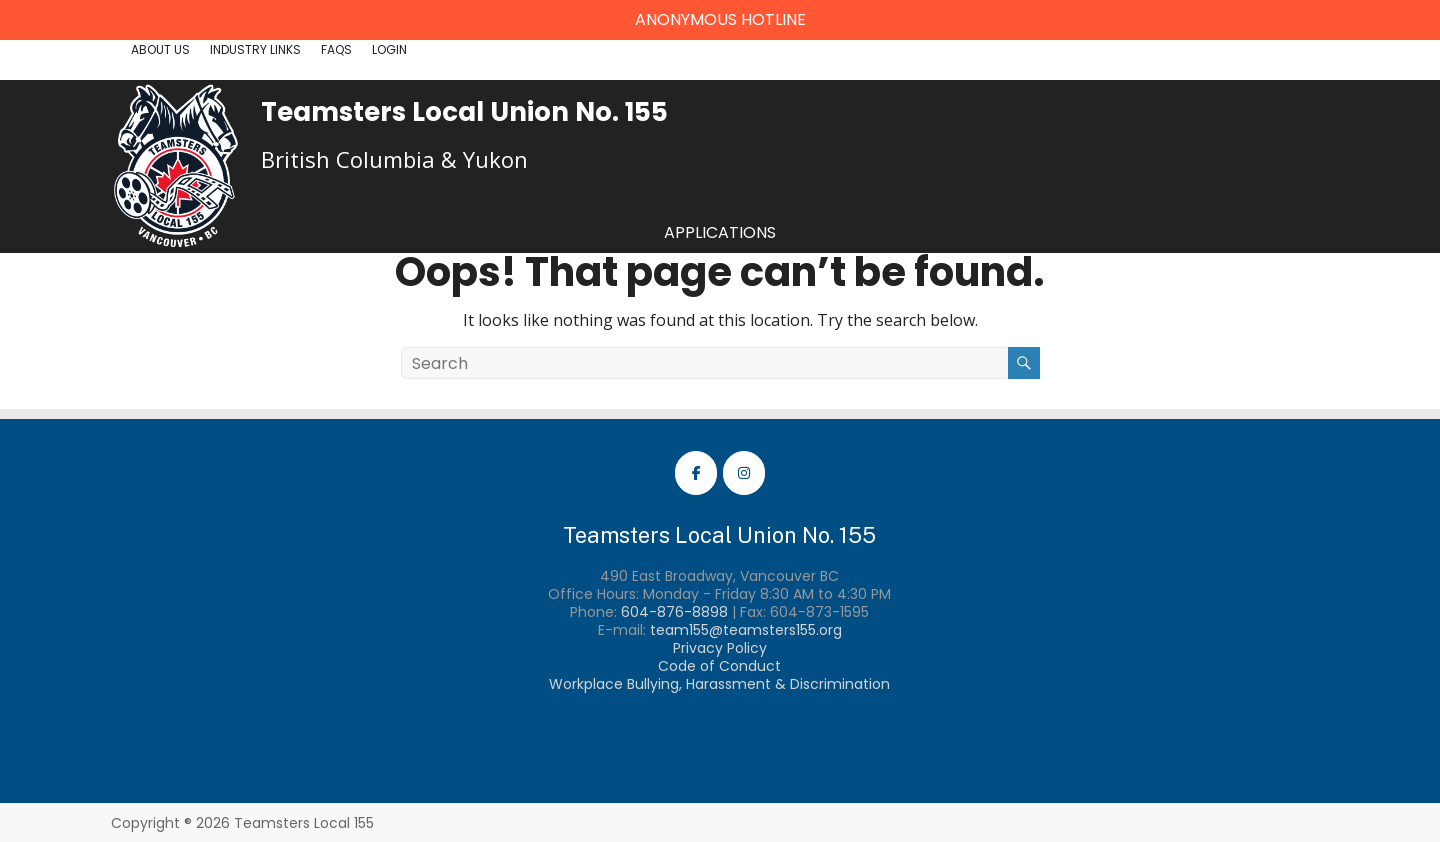 The image size is (1440, 842). I want to click on [Teamsters Local 155 Instagram], so click(744, 473).